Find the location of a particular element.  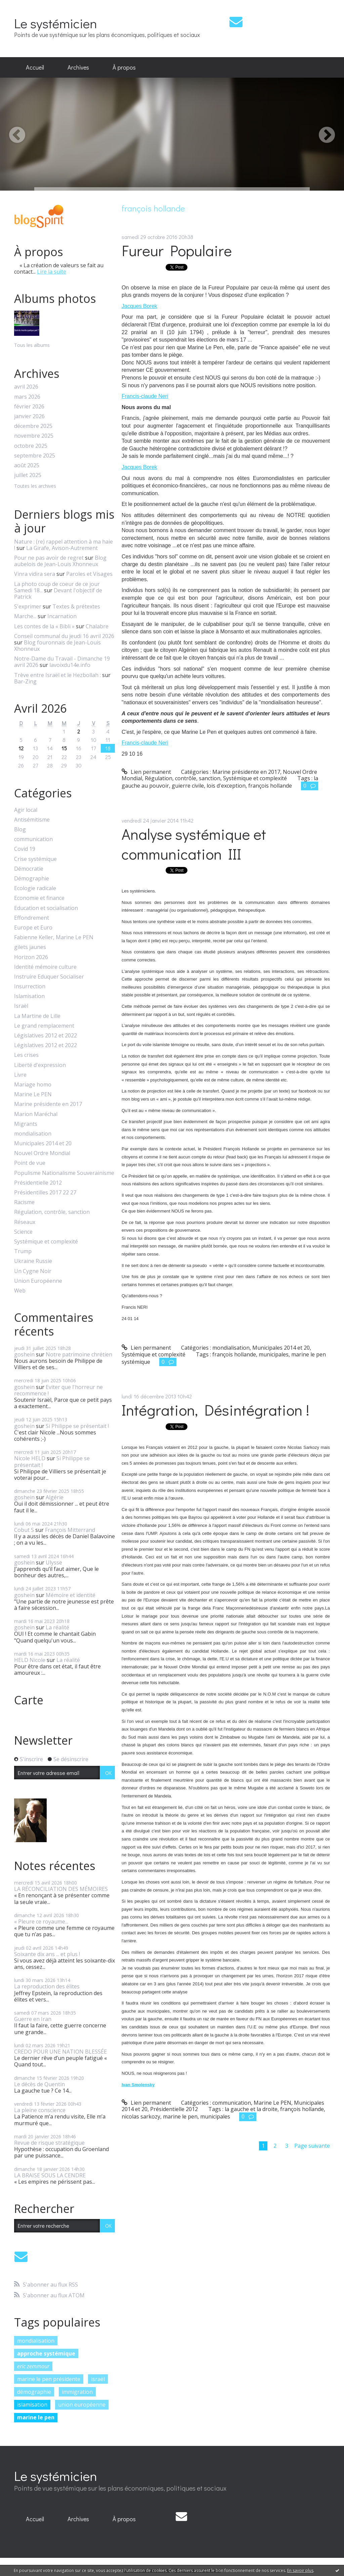

Jacques Borek is located at coordinates (139, 306).